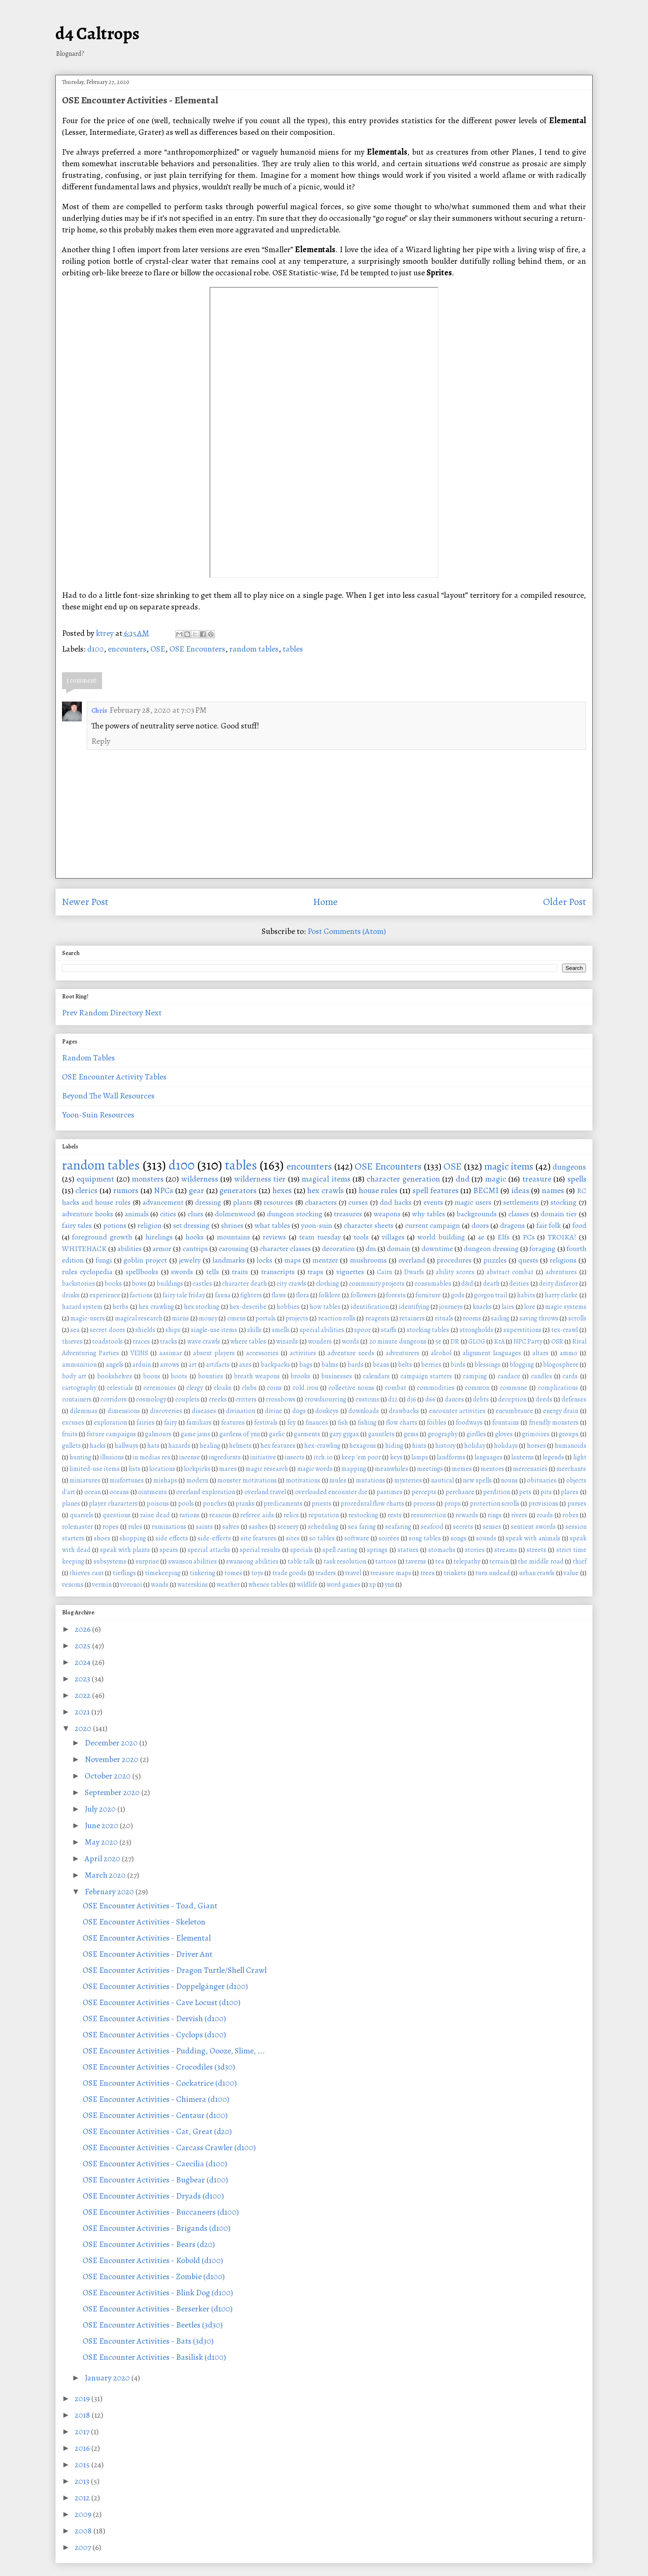 This screenshot has height=2576, width=648. What do you see at coordinates (210, 1445) in the screenshot?
I see `healing` at bounding box center [210, 1445].